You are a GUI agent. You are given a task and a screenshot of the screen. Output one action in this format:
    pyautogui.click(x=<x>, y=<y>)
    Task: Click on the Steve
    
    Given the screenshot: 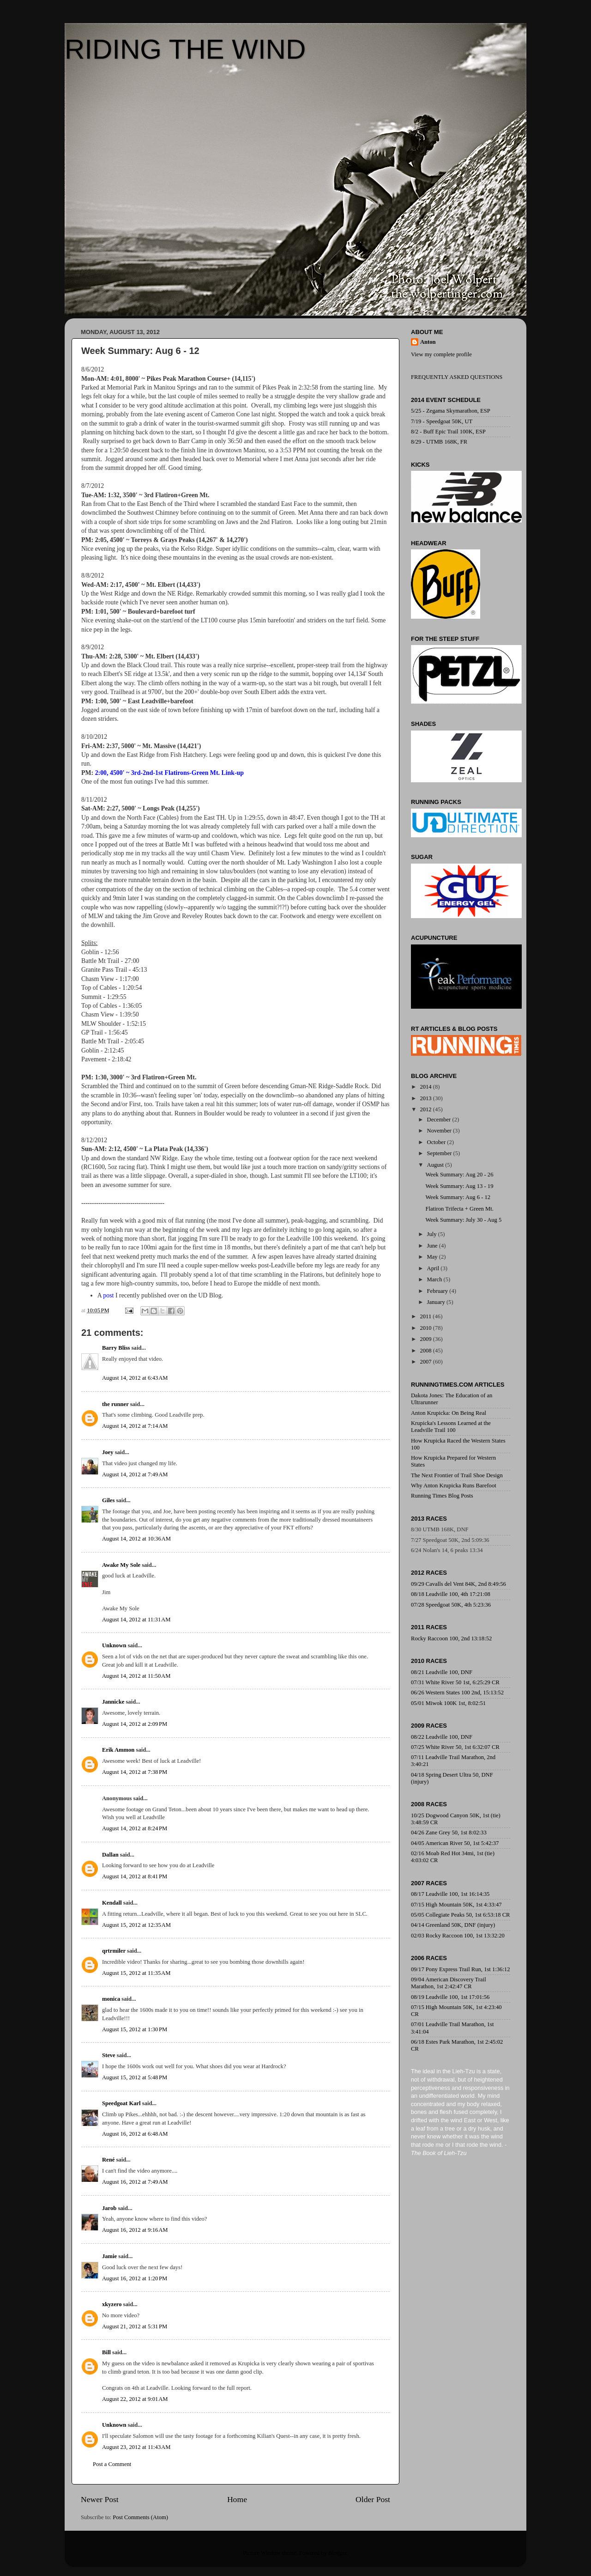 What is the action you would take?
    pyautogui.click(x=108, y=2055)
    